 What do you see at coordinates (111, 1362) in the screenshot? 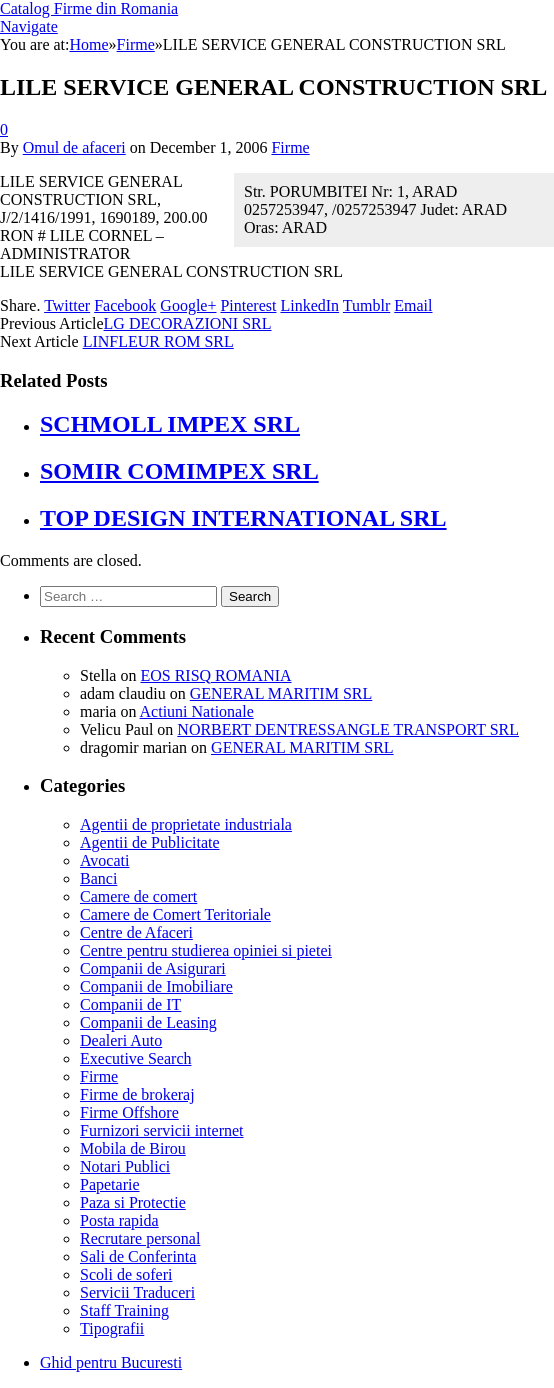
I see `Ghid pentru Bucuresti` at bounding box center [111, 1362].